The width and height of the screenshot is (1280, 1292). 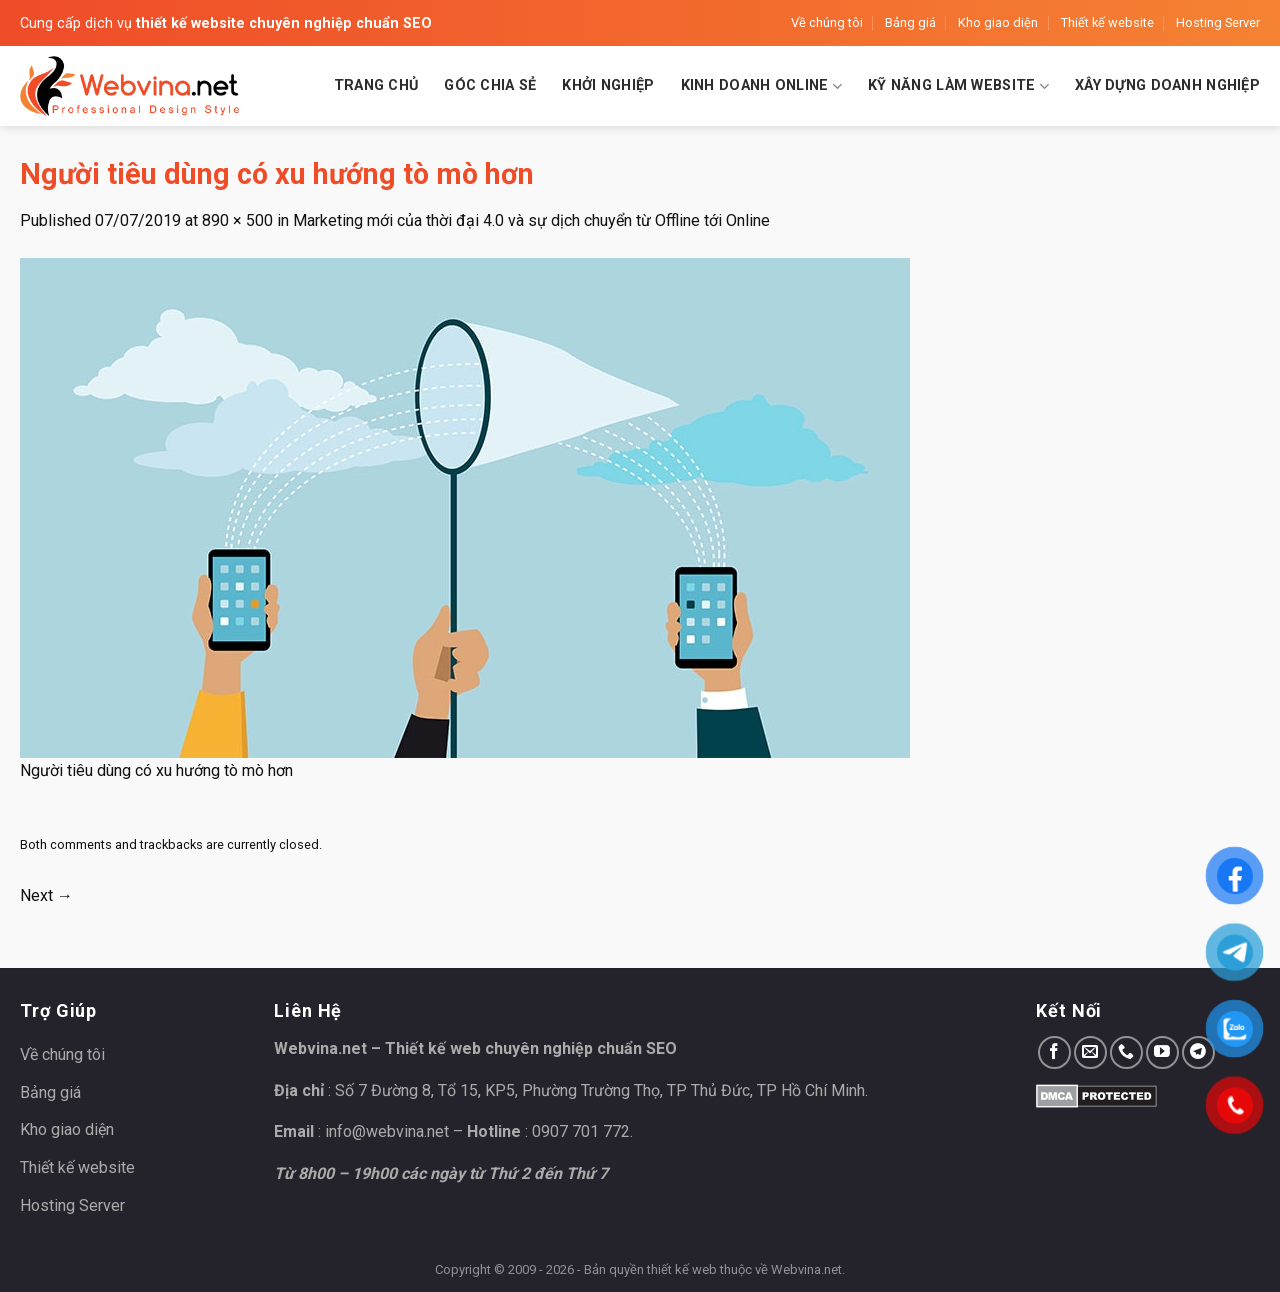 I want to click on Thiết kế website, so click(x=1107, y=22).